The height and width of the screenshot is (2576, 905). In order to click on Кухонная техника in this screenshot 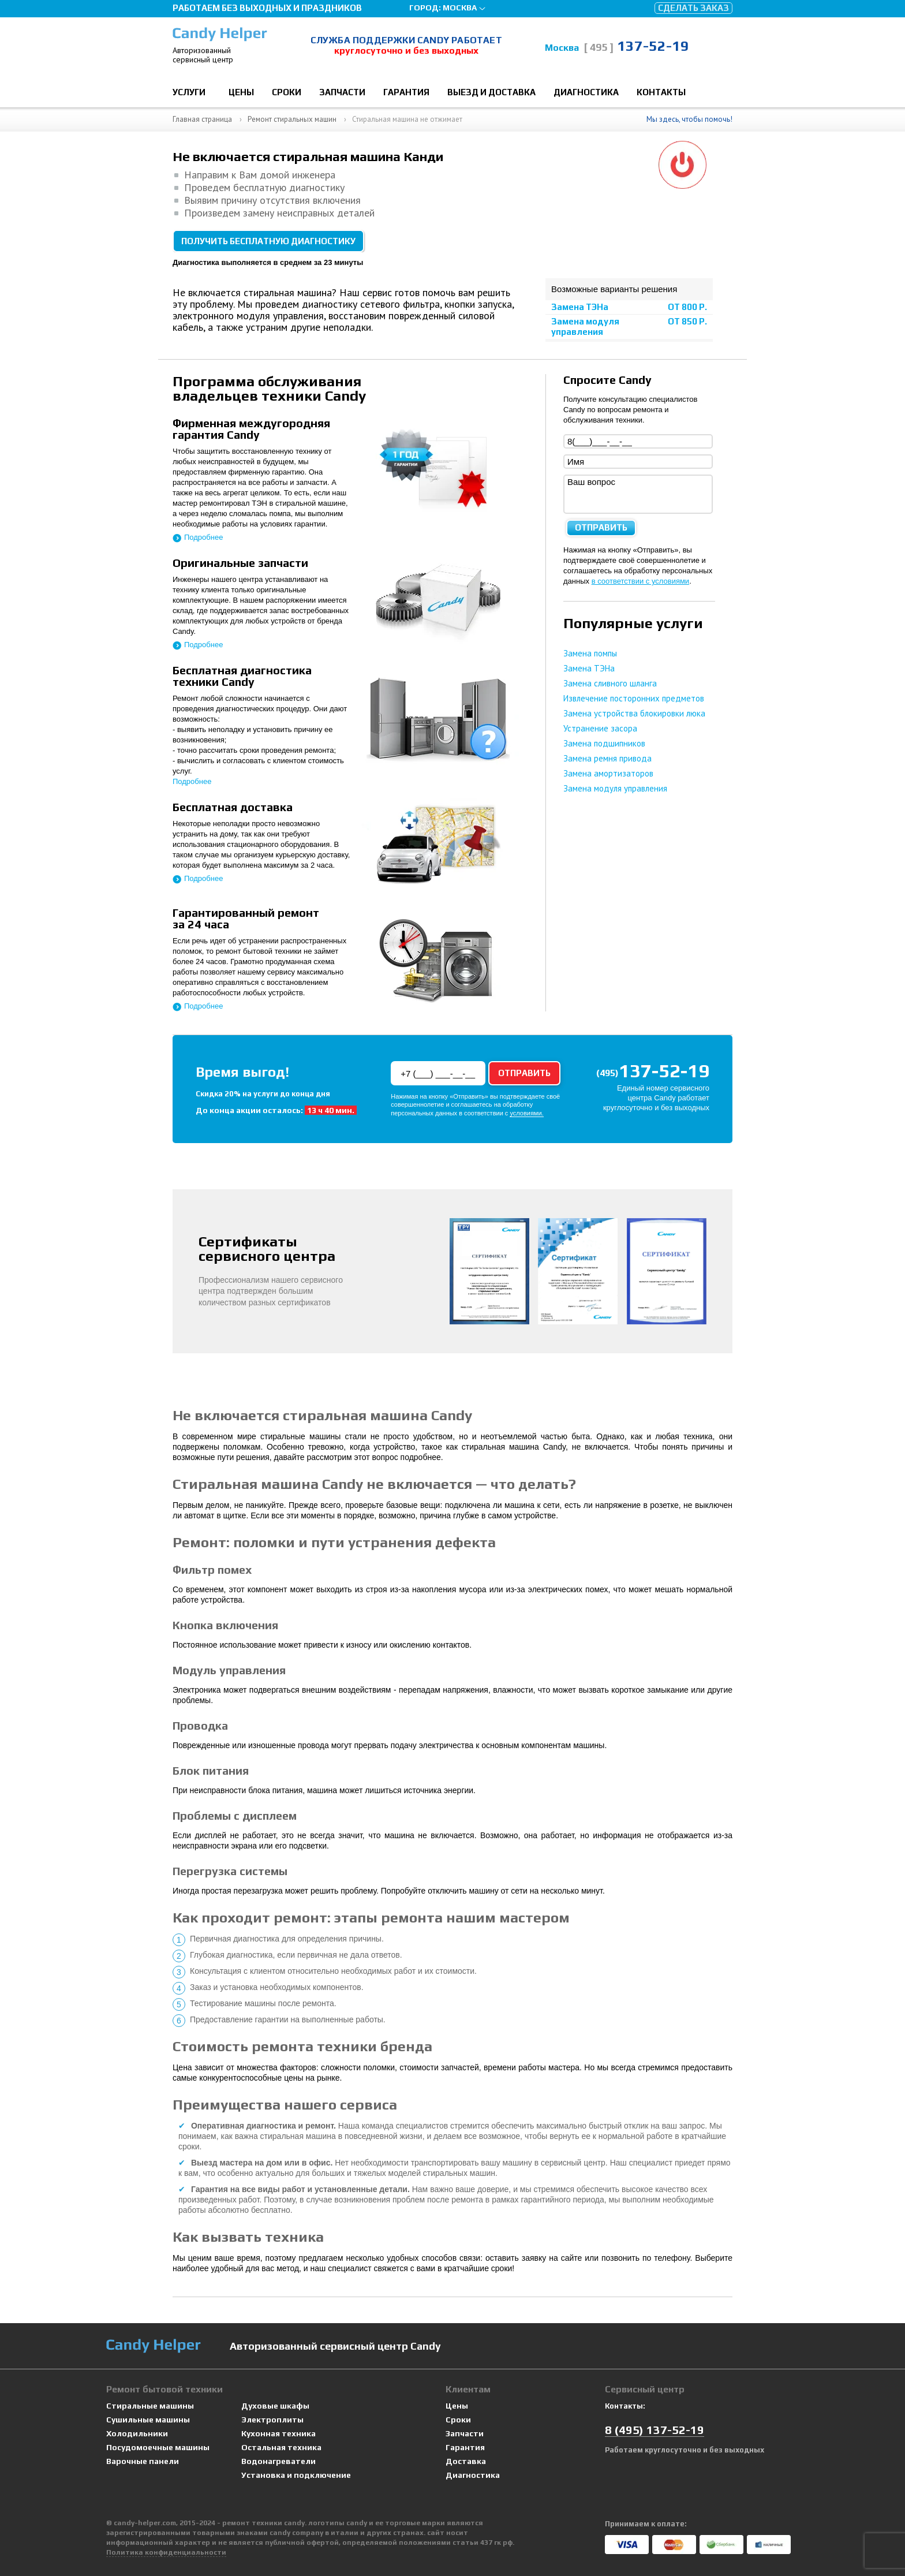, I will do `click(278, 2433)`.